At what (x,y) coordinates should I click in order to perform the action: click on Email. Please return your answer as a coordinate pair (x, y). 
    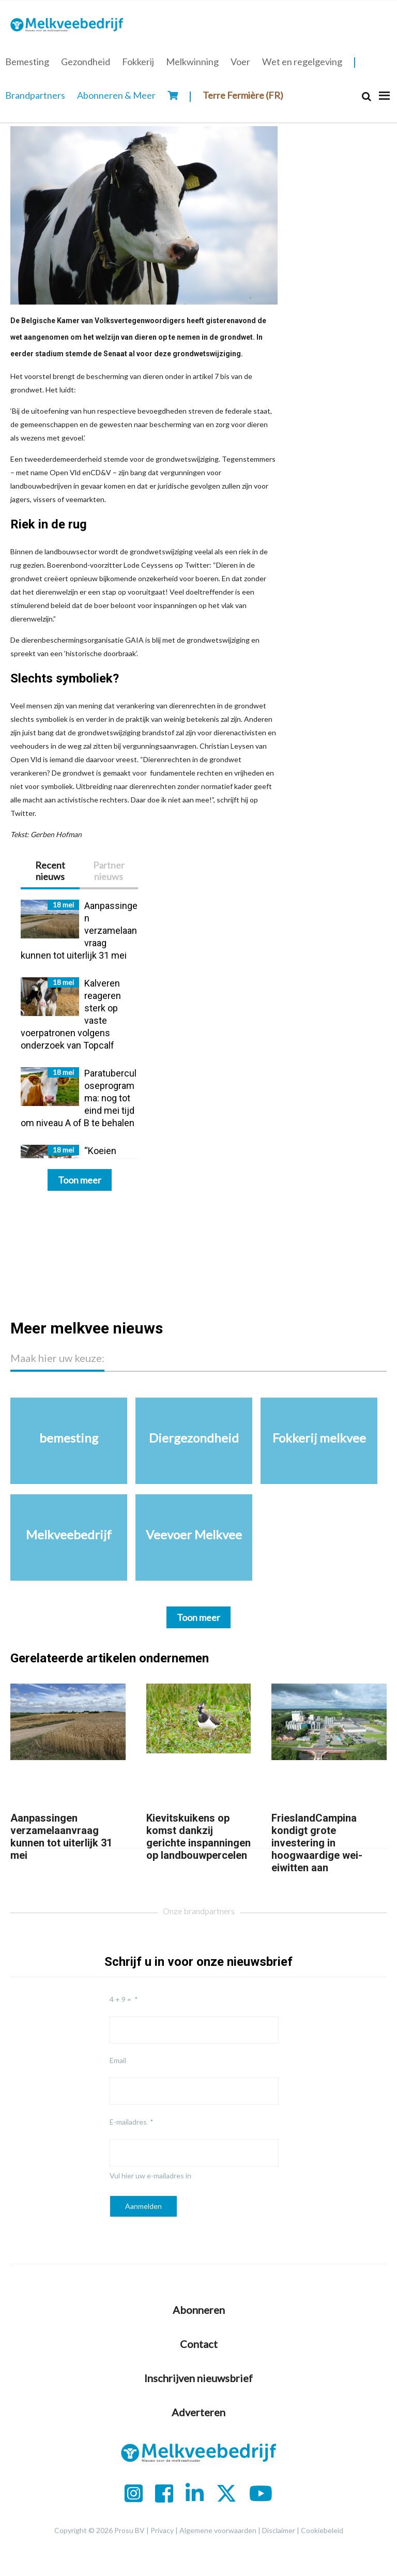
    Looking at the image, I should click on (118, 2060).